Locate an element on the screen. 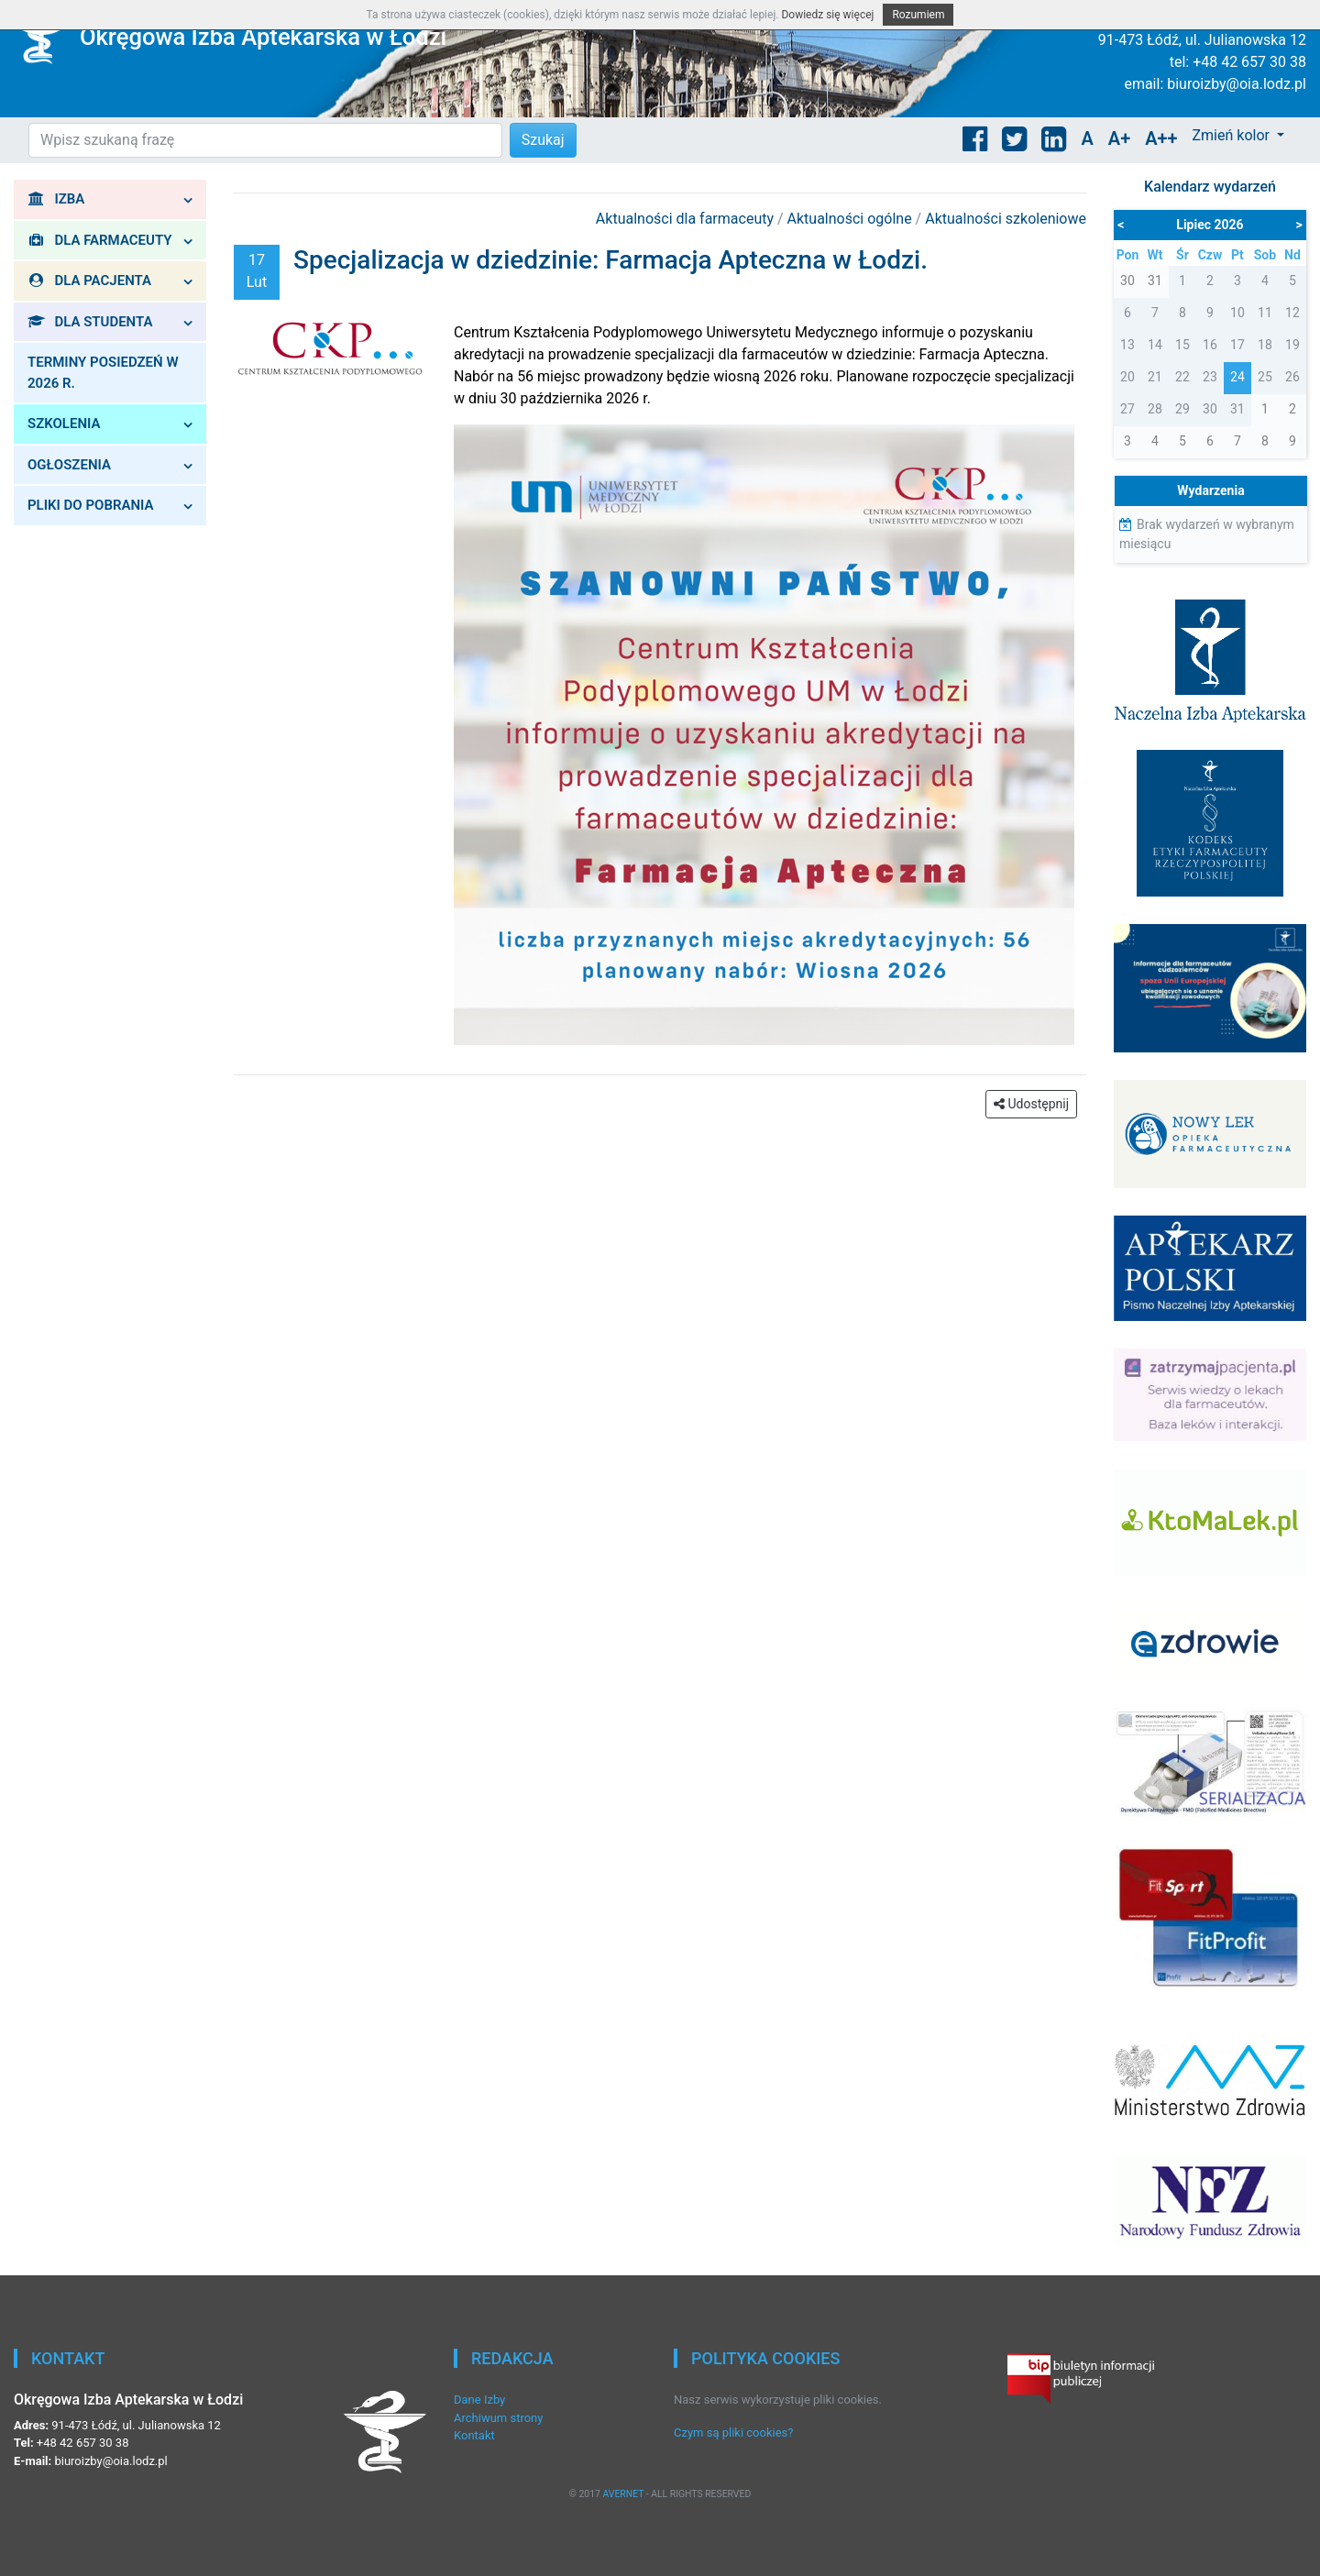 Image resolution: width=1320 pixels, height=2576 pixels. 23 is located at coordinates (1210, 376).